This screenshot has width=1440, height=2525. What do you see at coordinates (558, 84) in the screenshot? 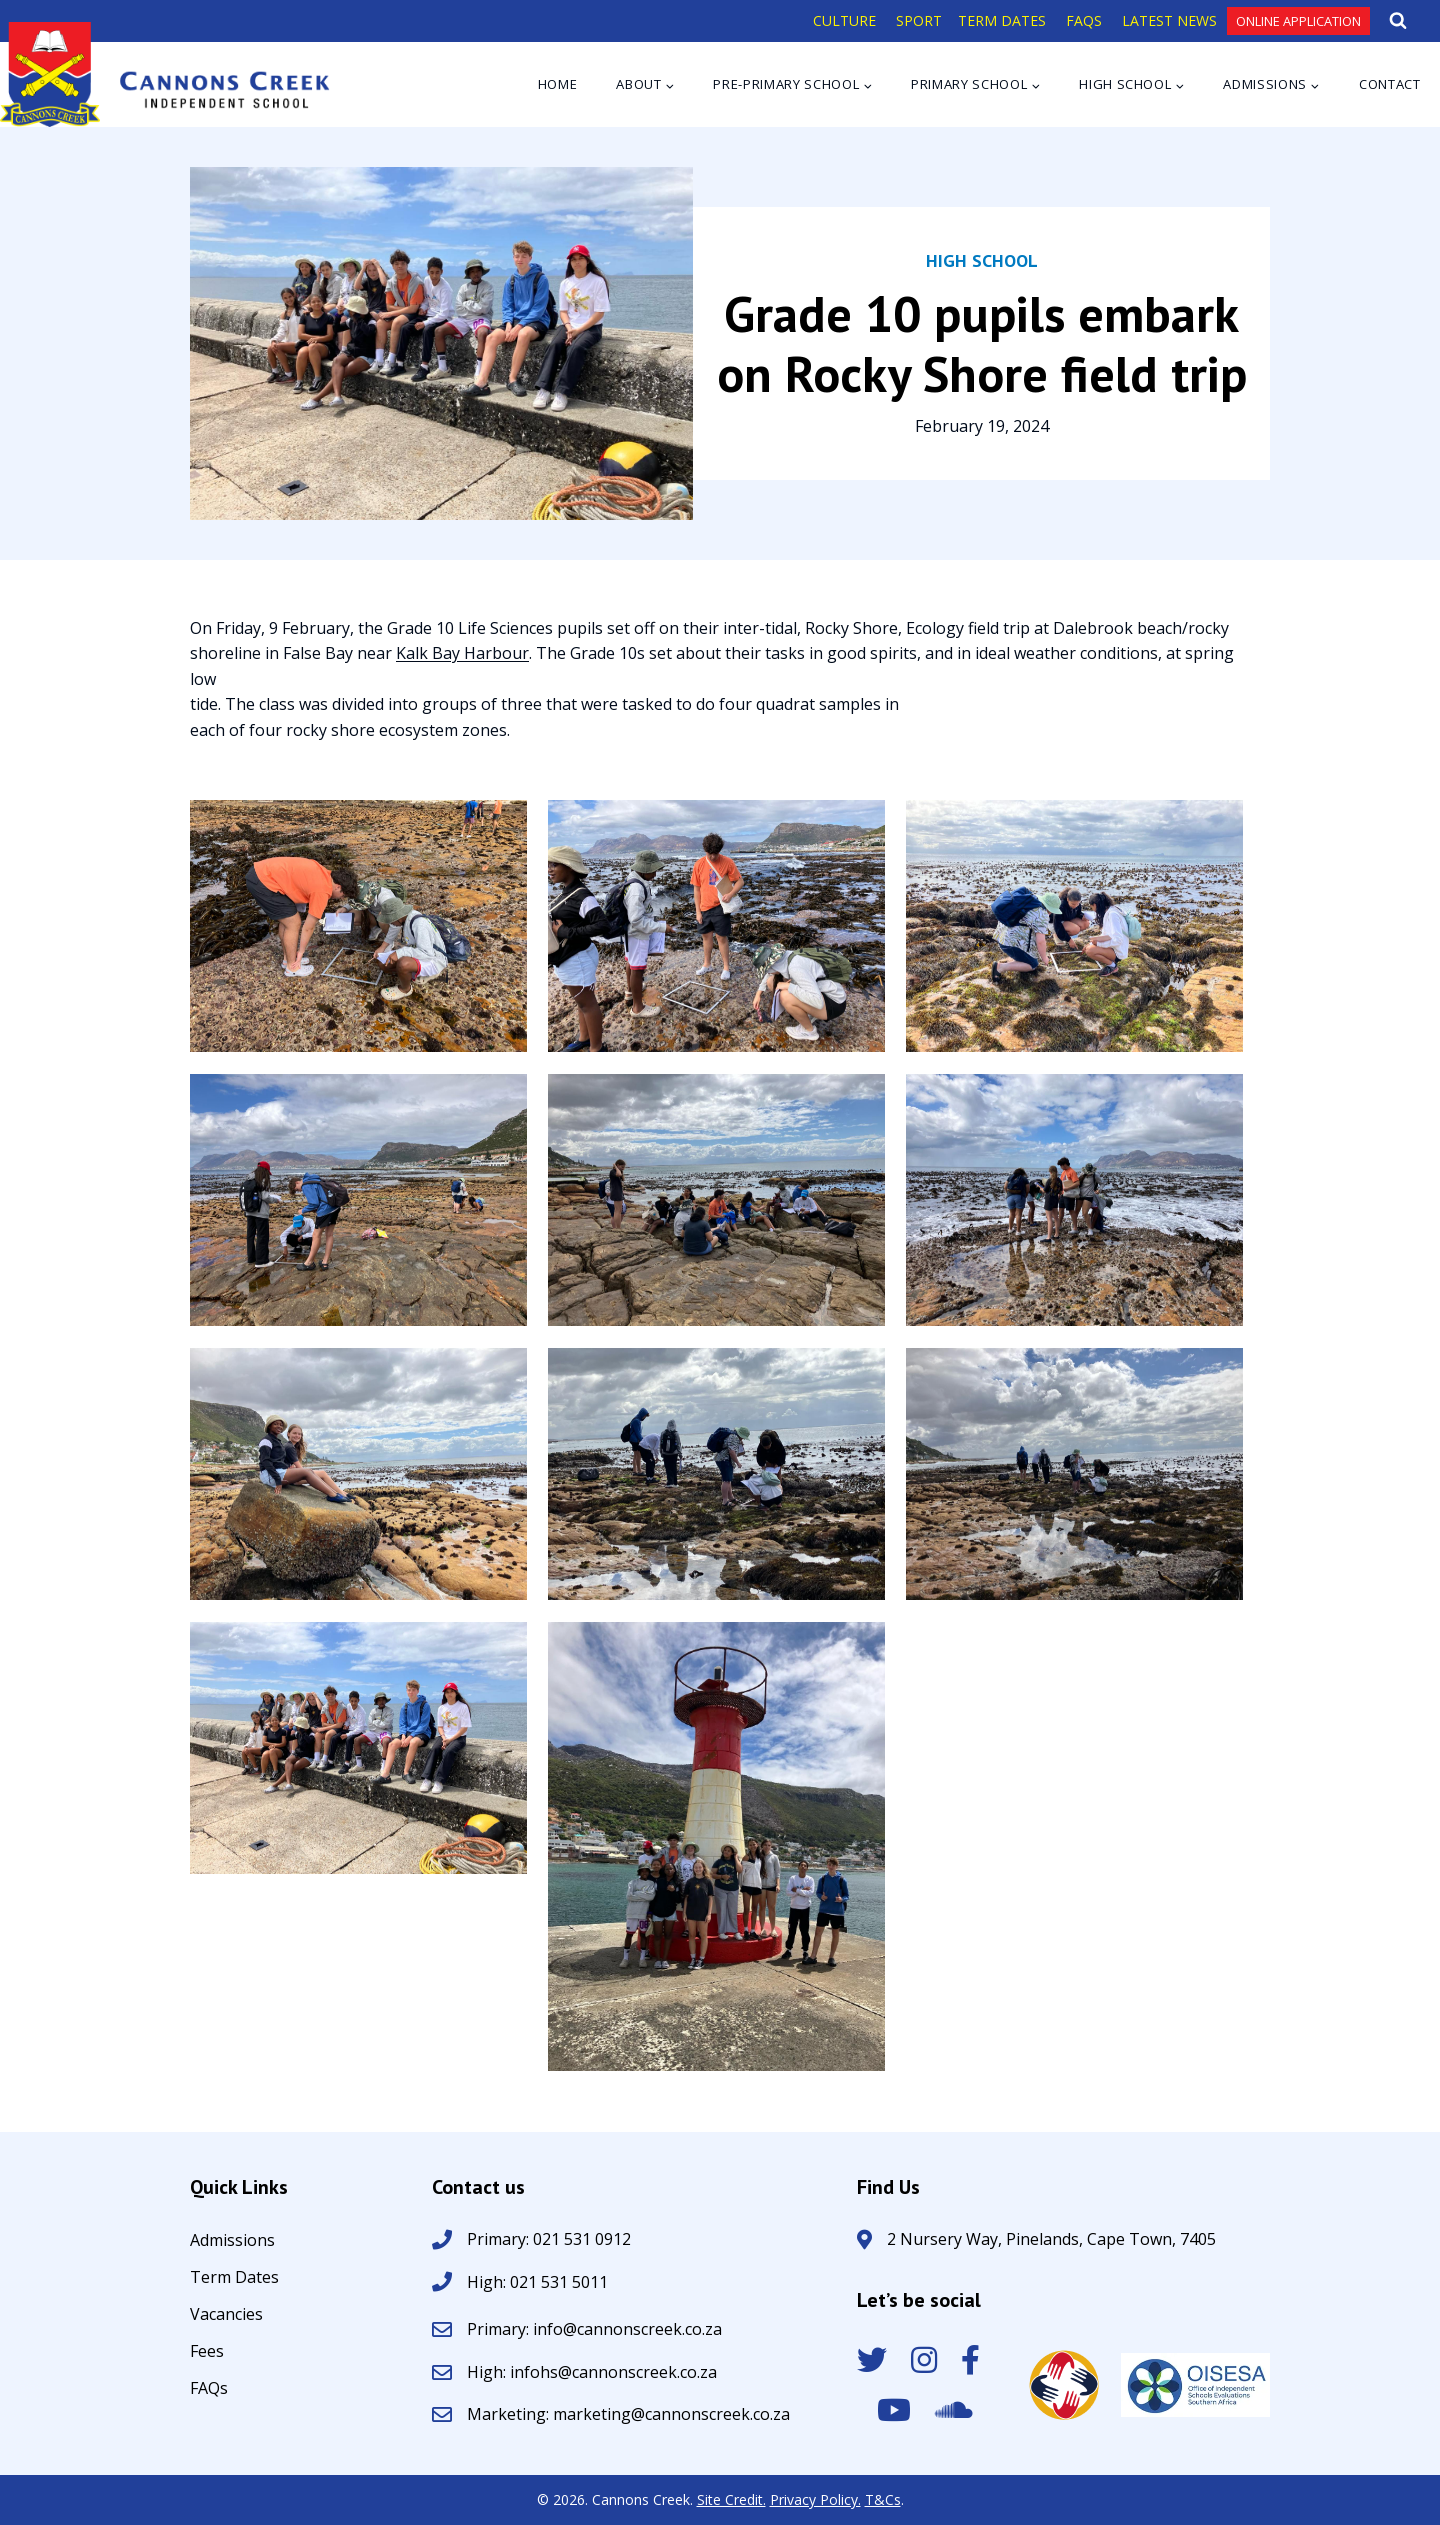
I see `Home` at bounding box center [558, 84].